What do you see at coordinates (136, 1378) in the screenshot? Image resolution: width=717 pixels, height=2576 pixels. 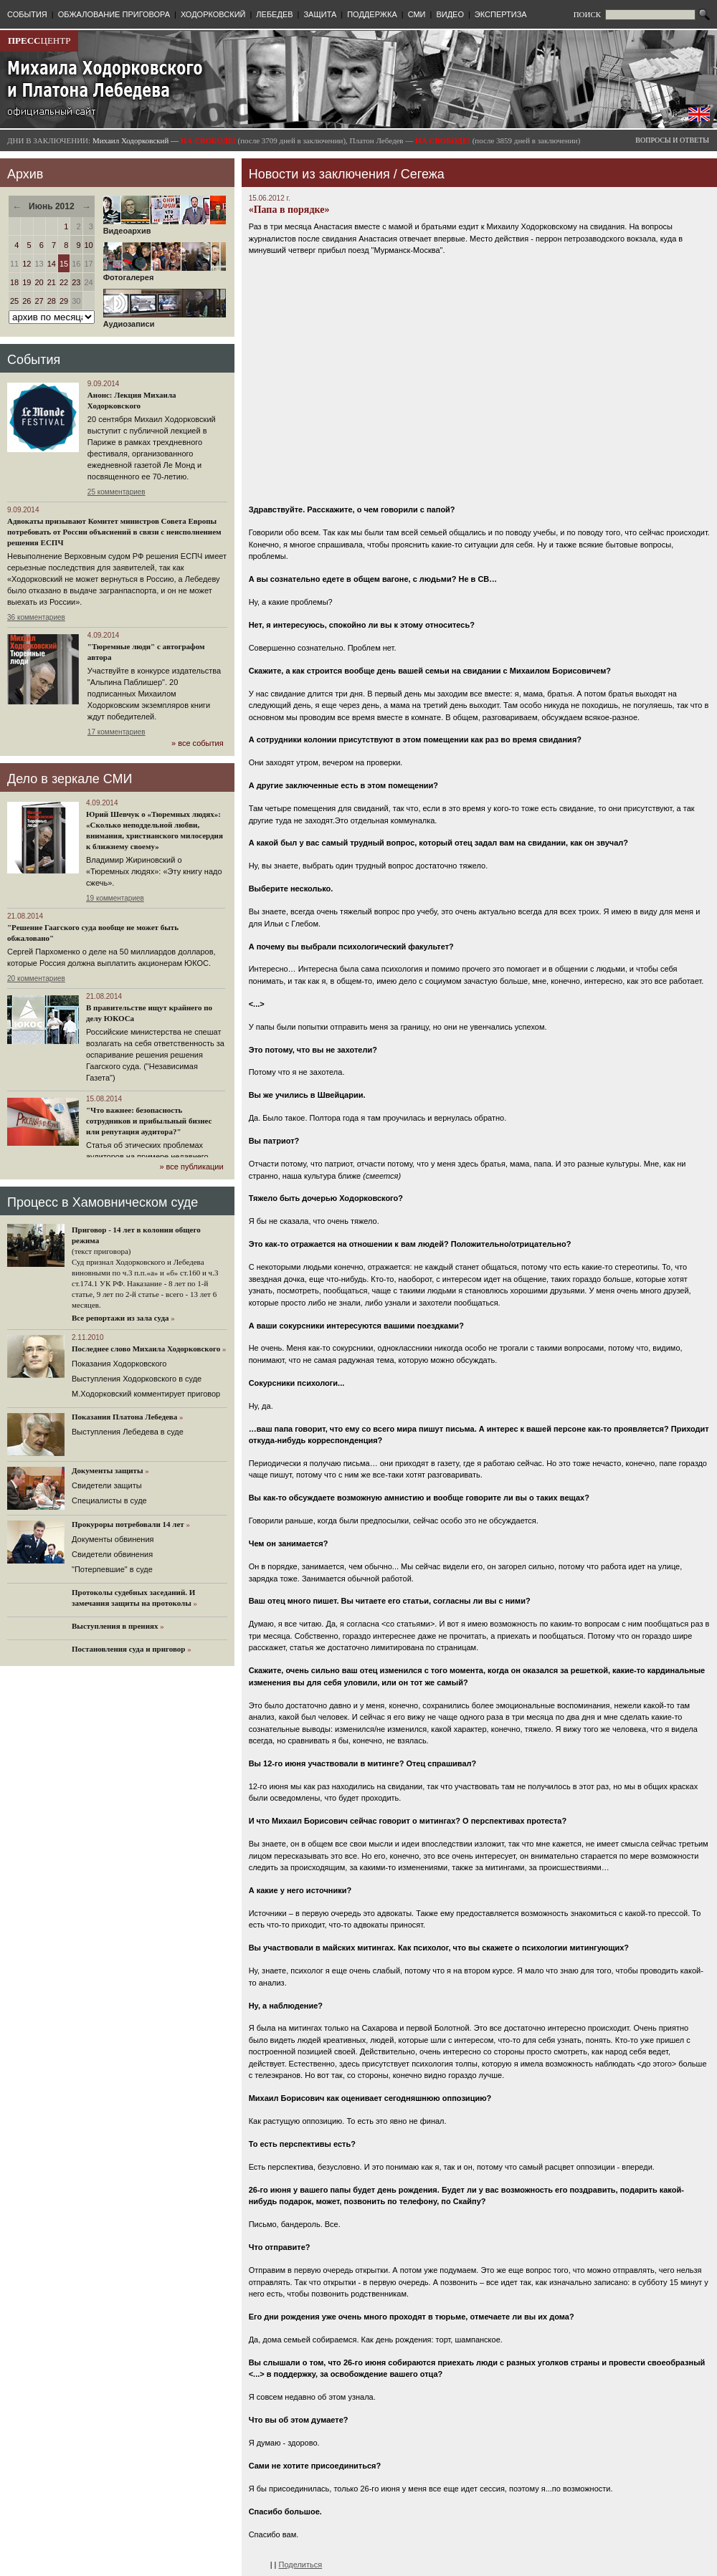 I see `Выступления Ходорковского в суде` at bounding box center [136, 1378].